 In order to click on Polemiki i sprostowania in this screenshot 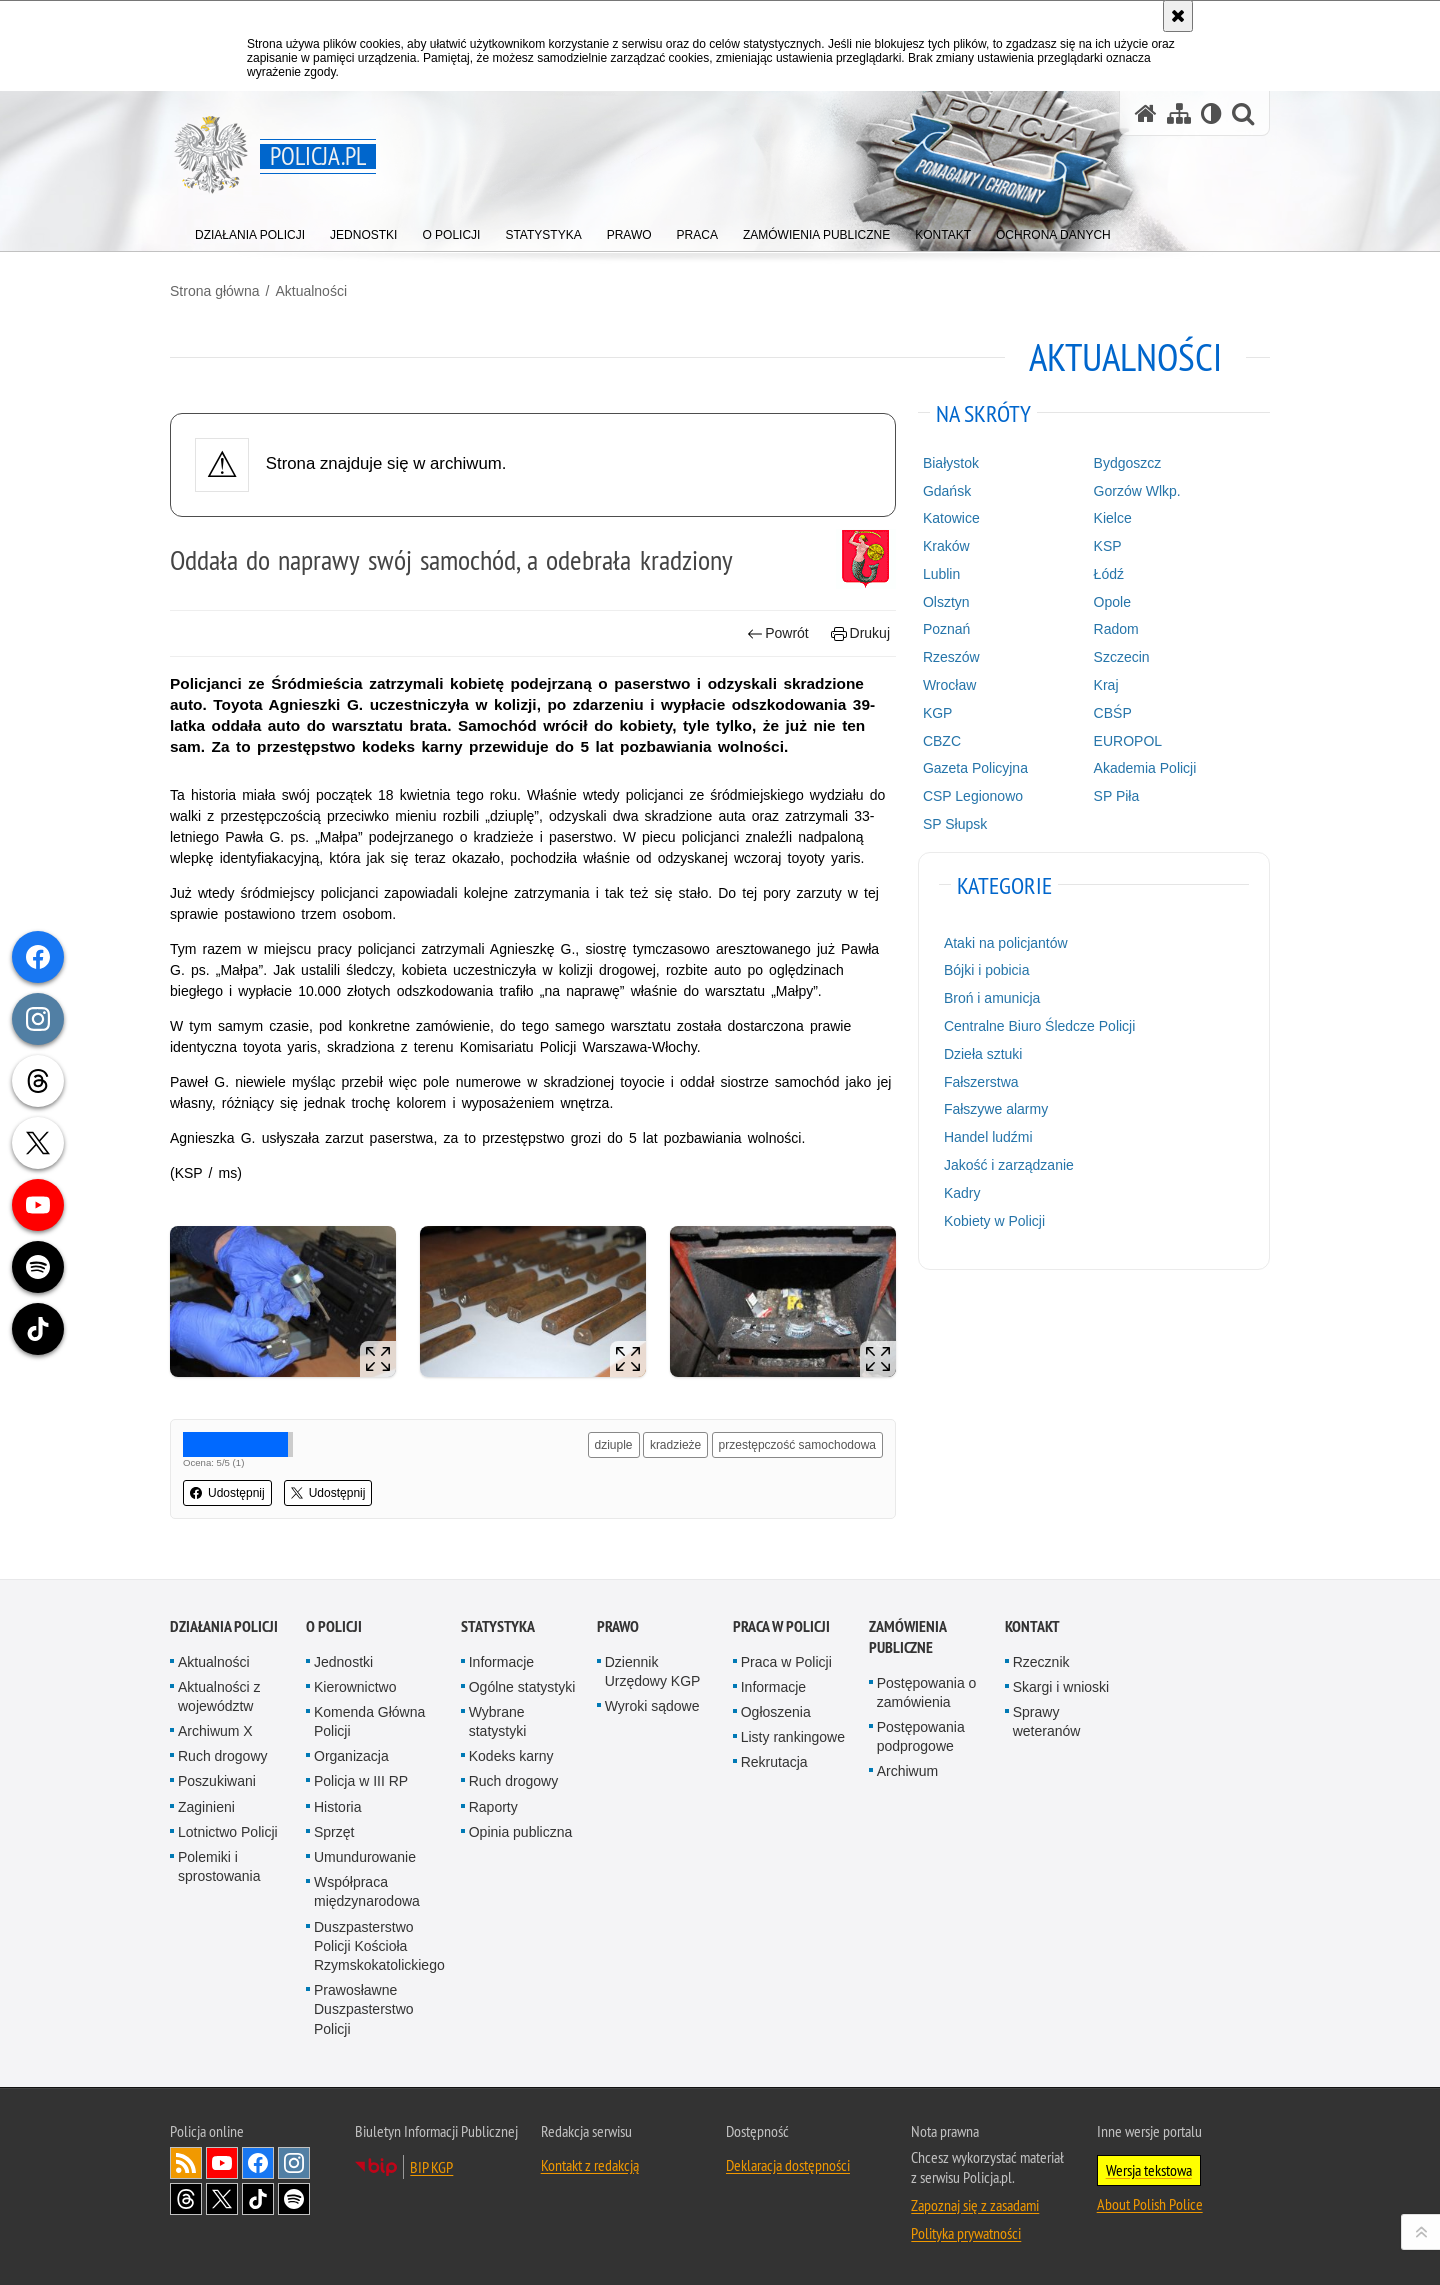, I will do `click(219, 1866)`.